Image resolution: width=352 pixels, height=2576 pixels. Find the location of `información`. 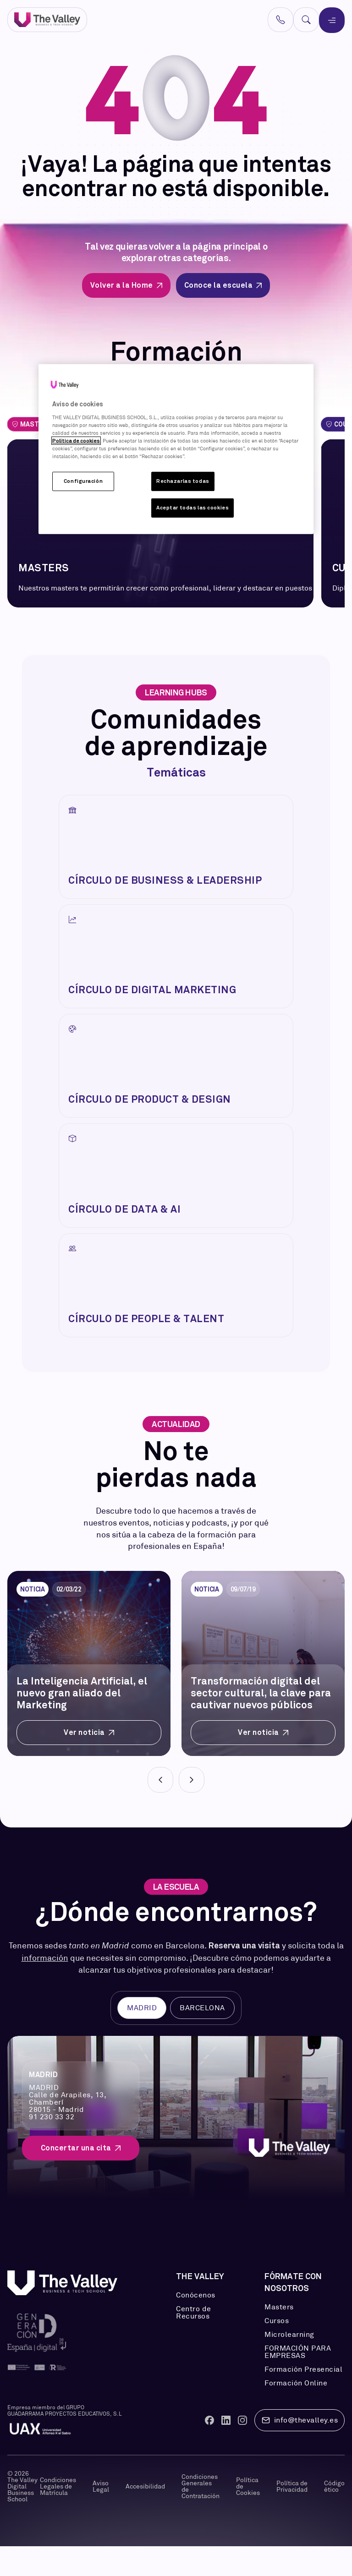

información is located at coordinates (45, 1988).